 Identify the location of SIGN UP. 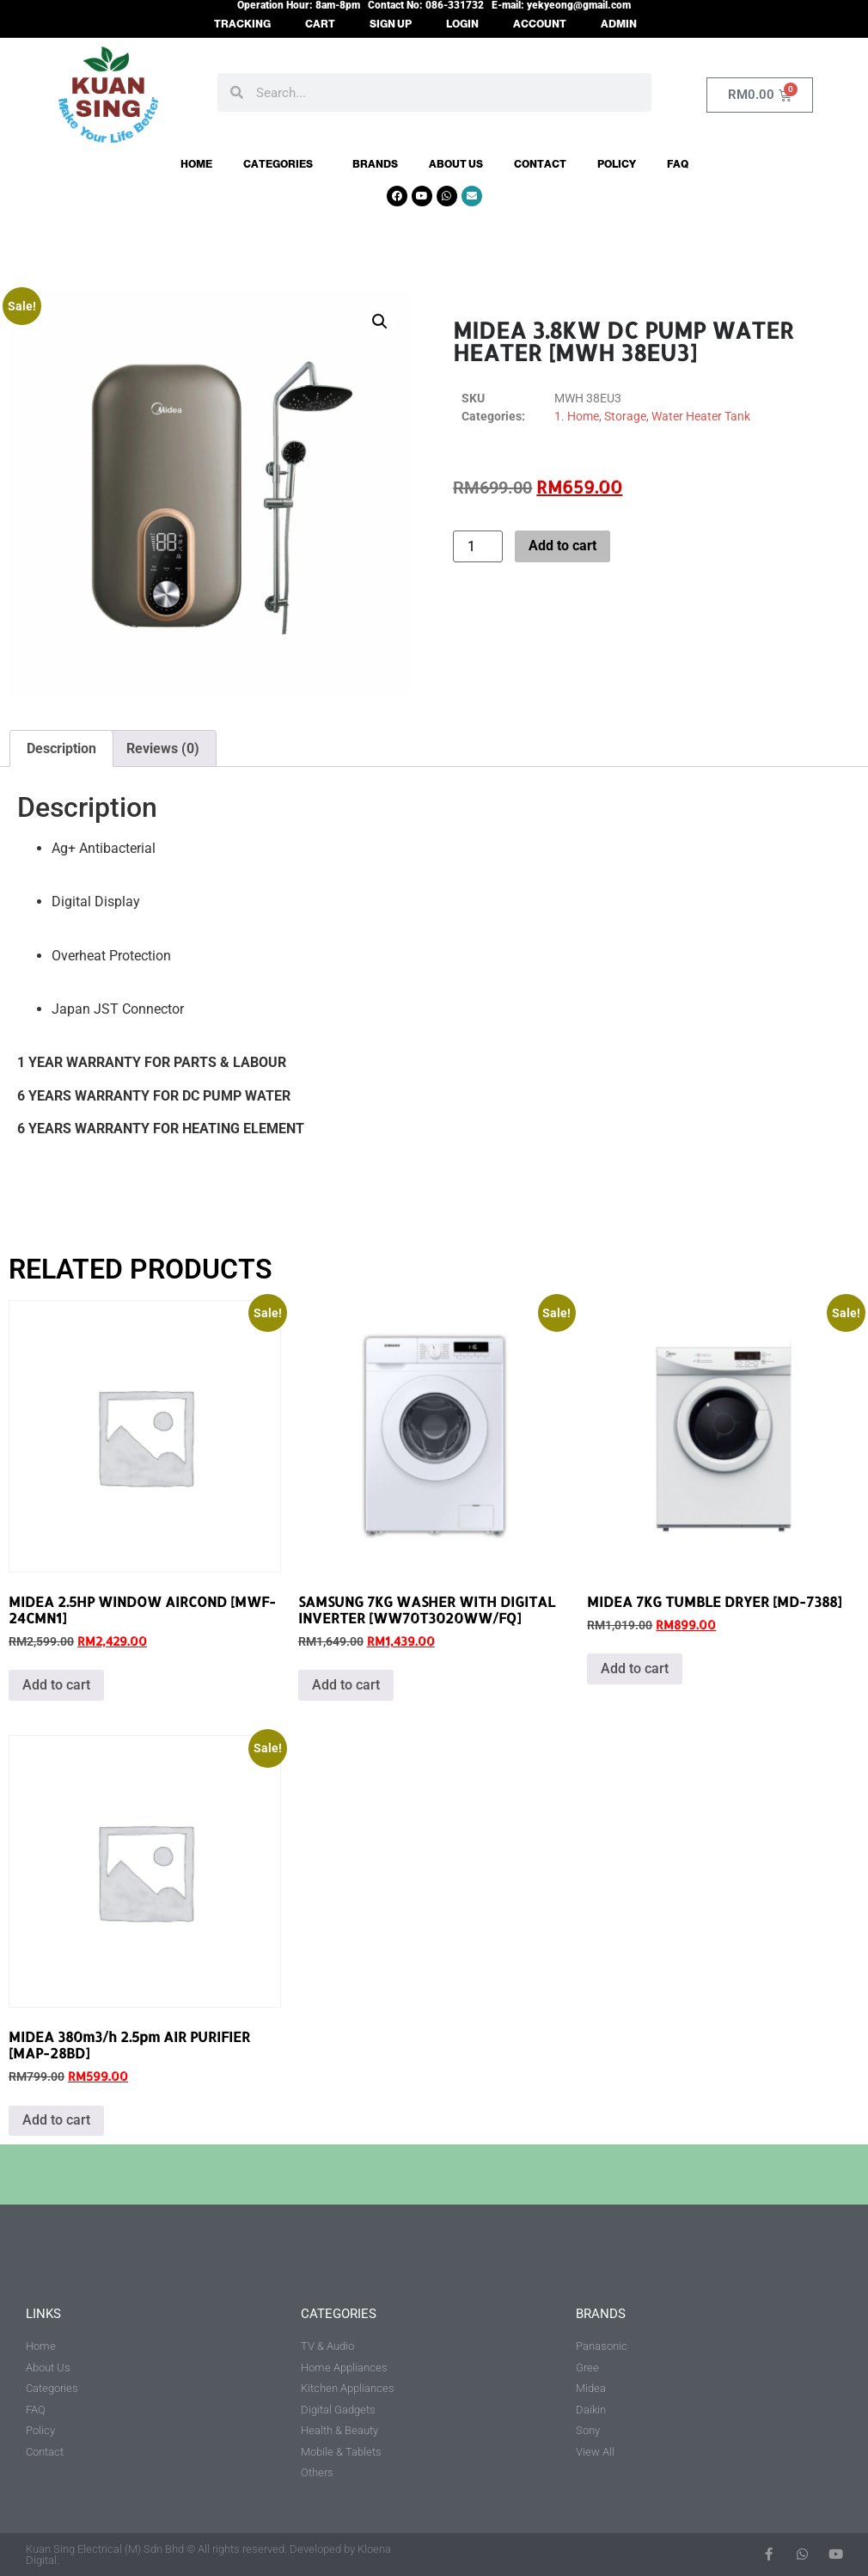
(391, 24).